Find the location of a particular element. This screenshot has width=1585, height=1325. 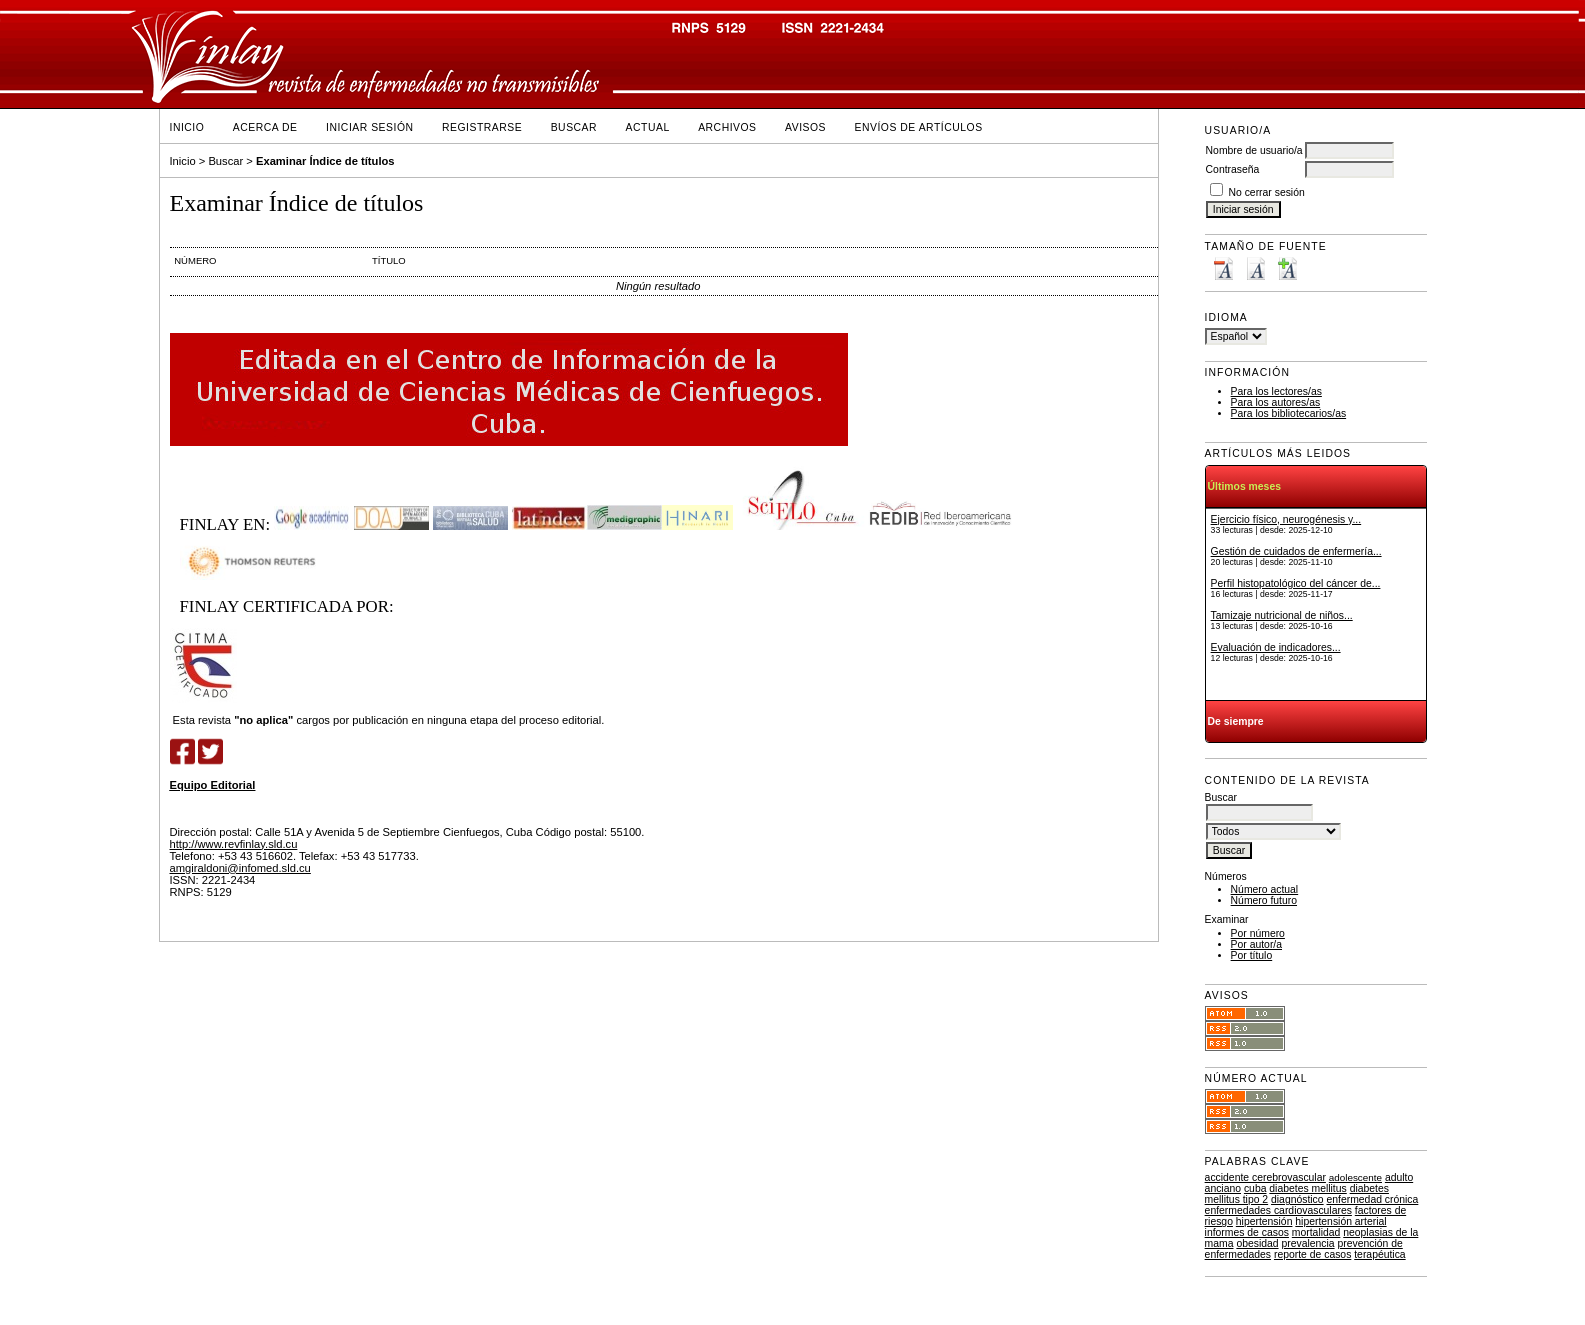

Para los autores/as is located at coordinates (1276, 402).